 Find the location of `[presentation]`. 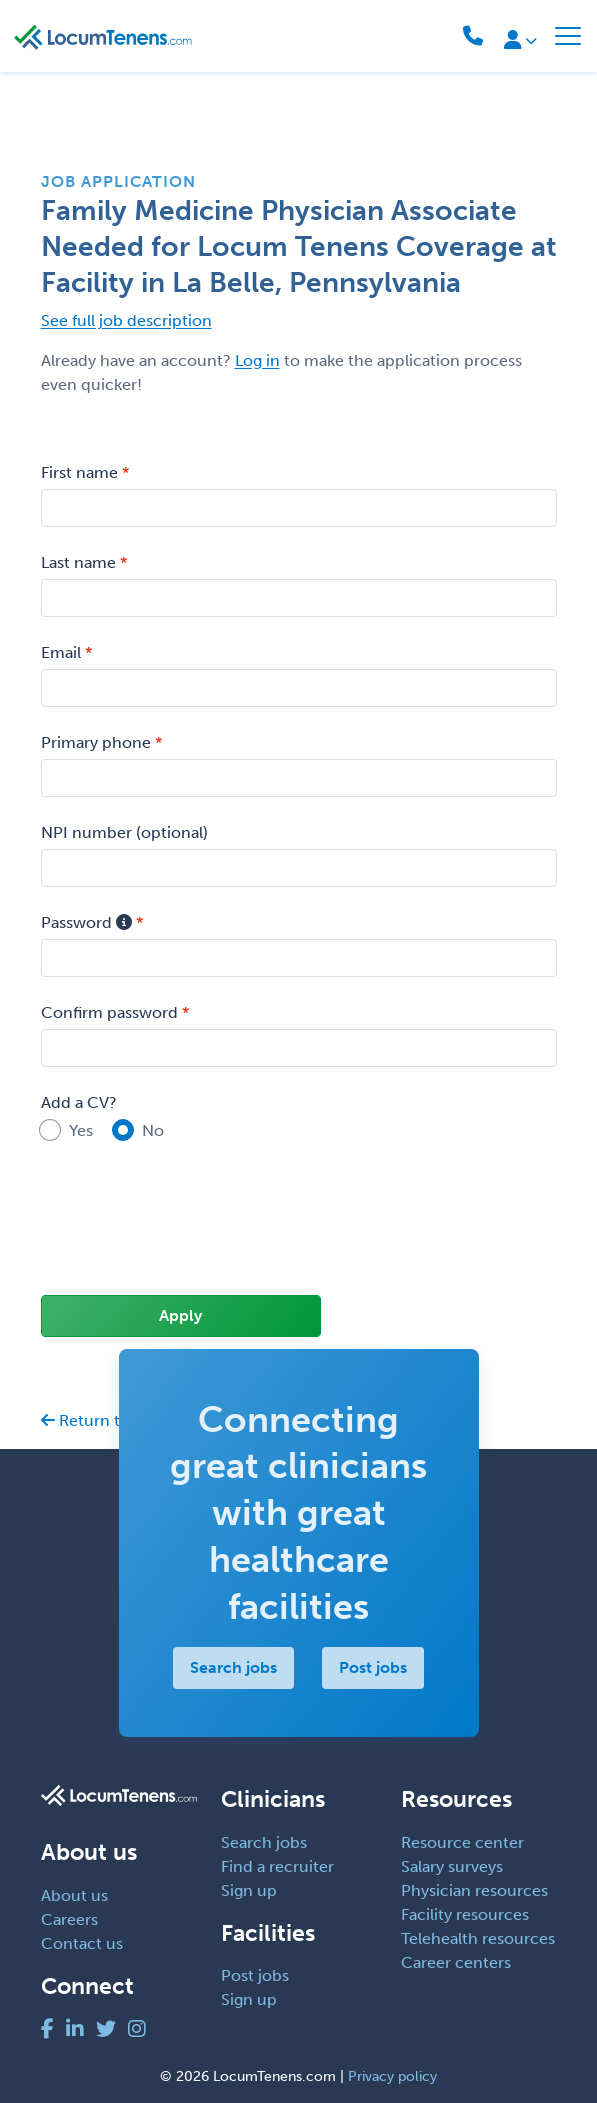

[presentation] is located at coordinates (193, 1232).